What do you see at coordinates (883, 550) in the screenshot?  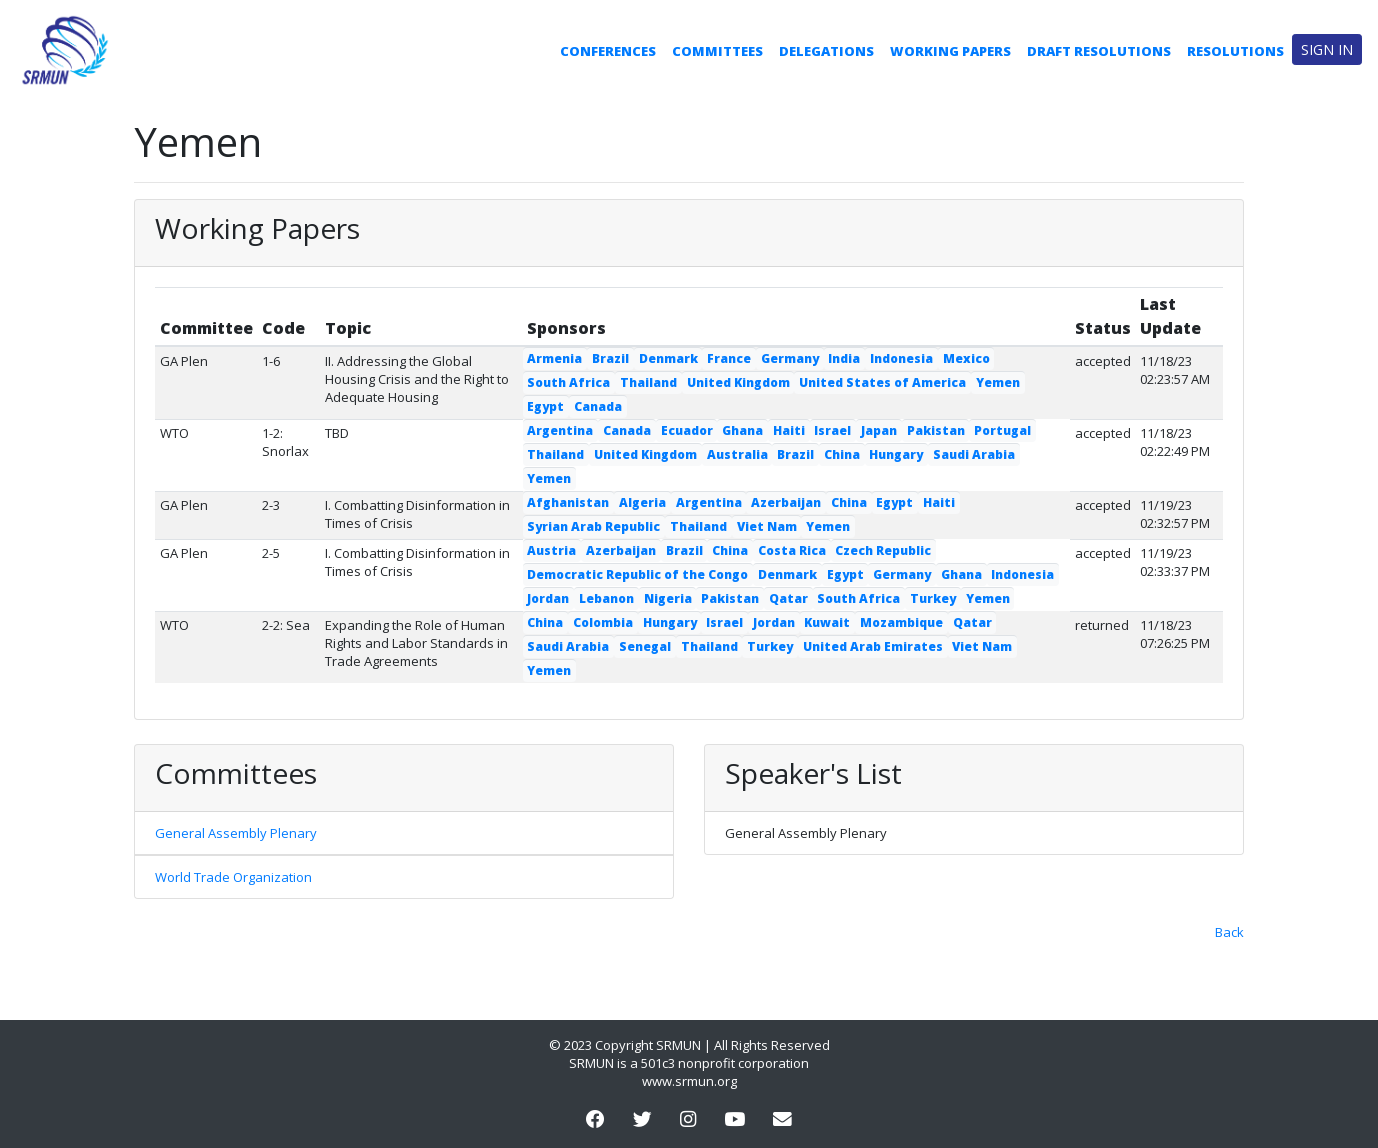 I see `Czech Republic` at bounding box center [883, 550].